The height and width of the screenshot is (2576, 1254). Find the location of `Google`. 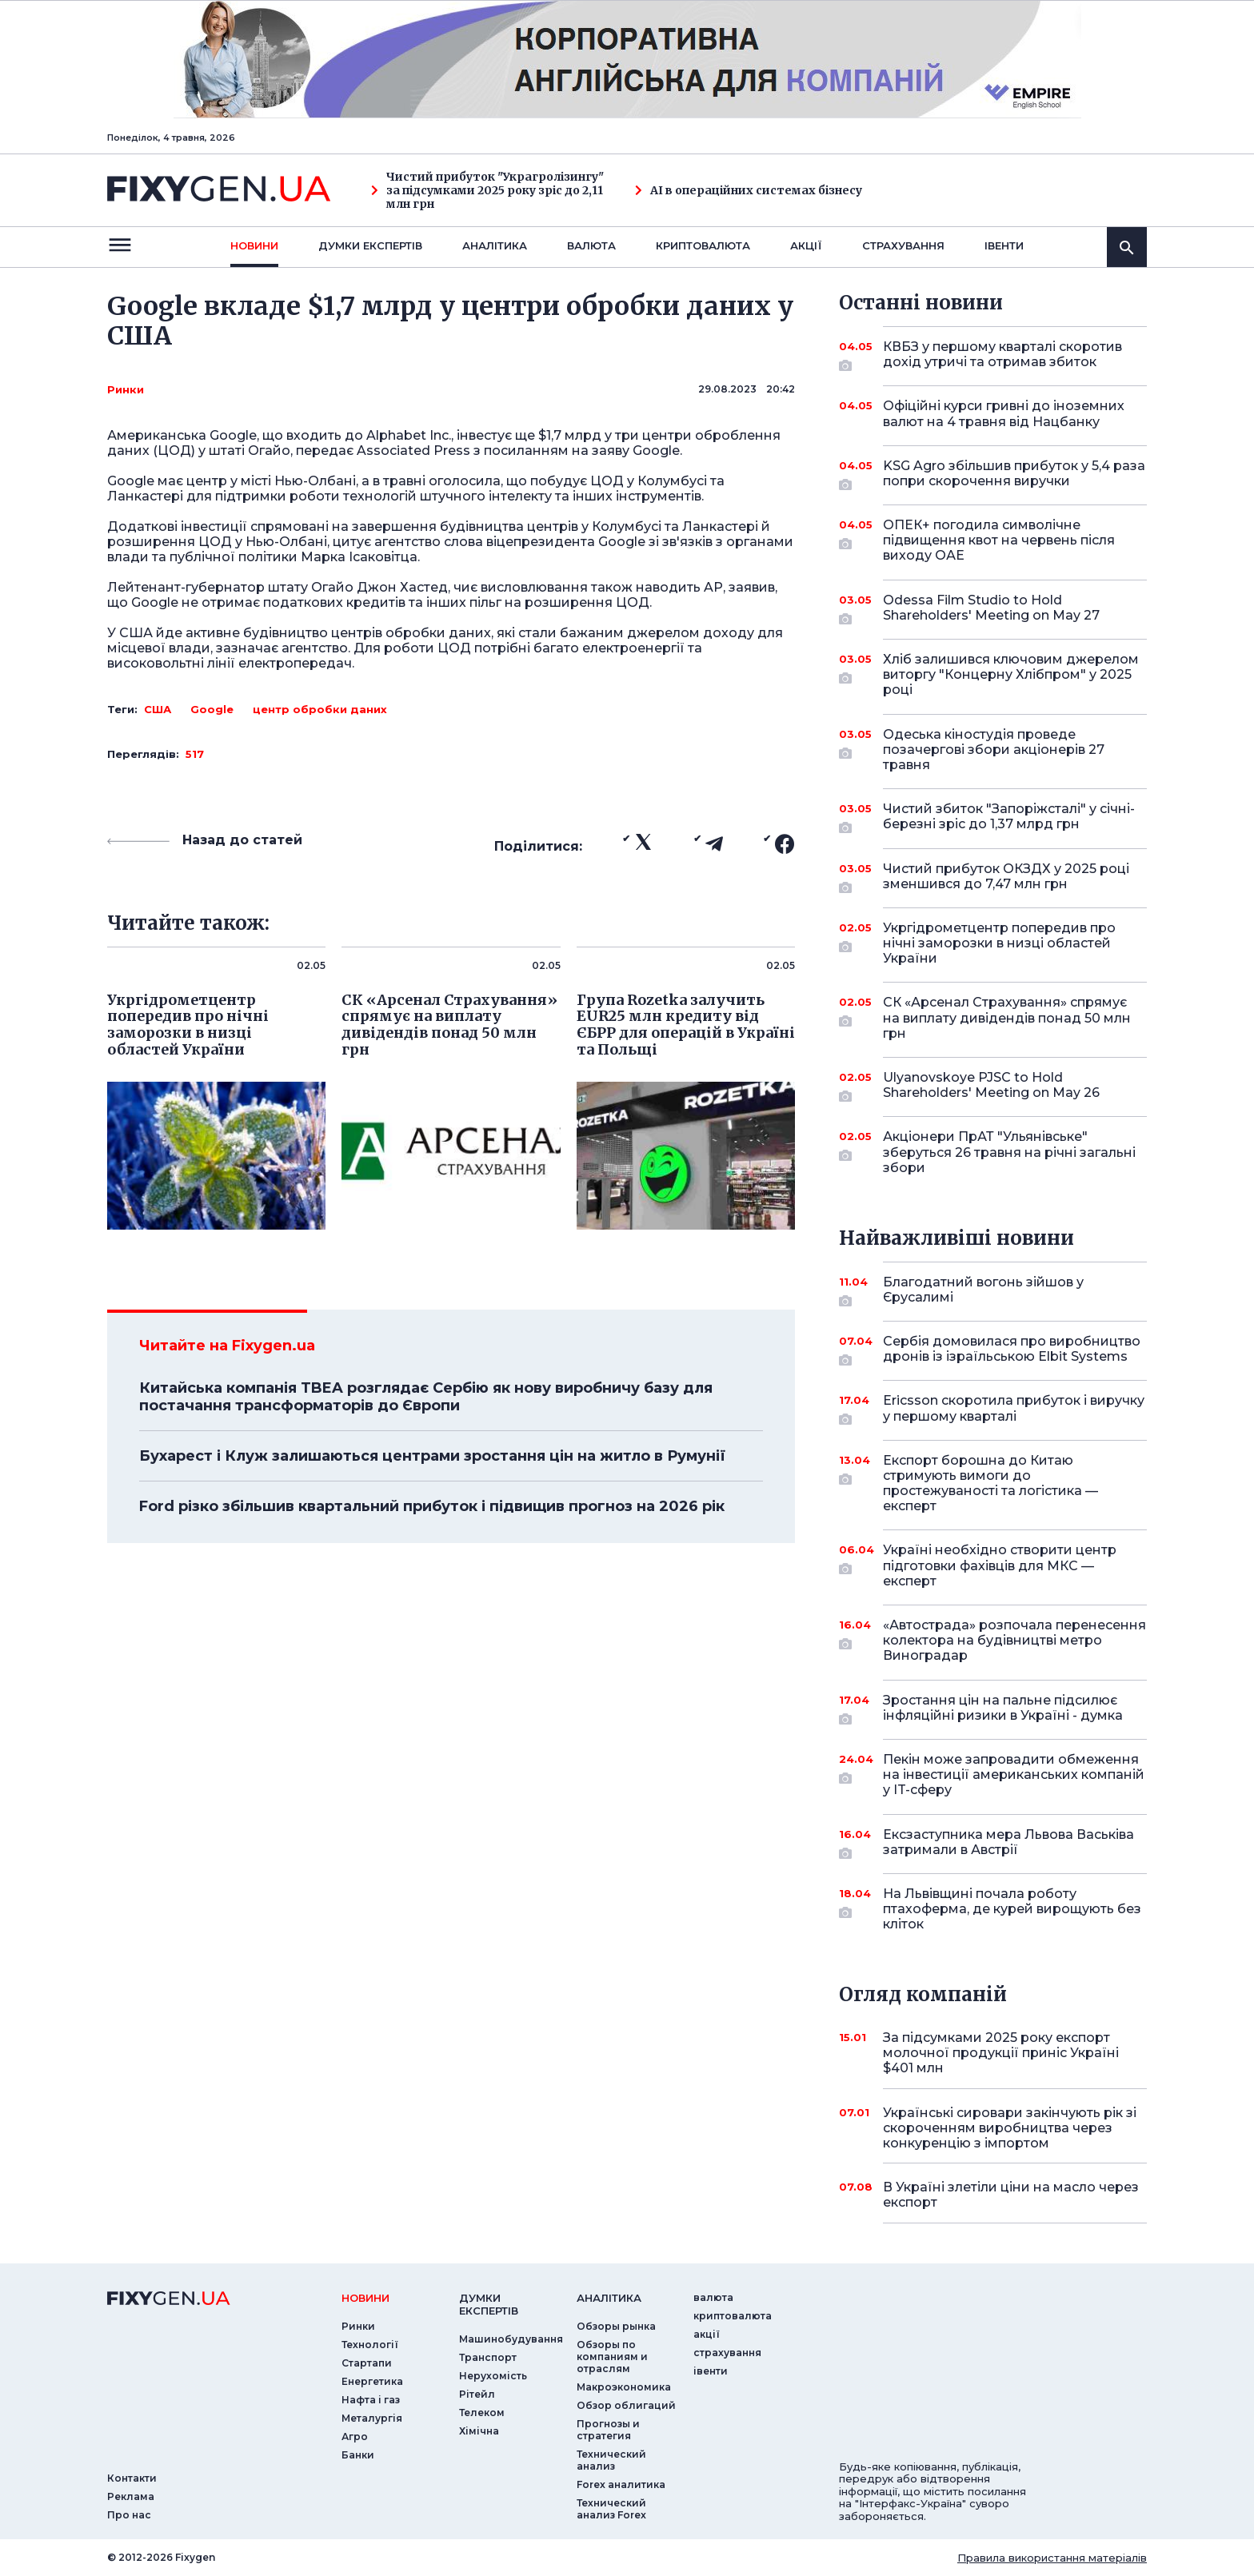

Google is located at coordinates (212, 709).